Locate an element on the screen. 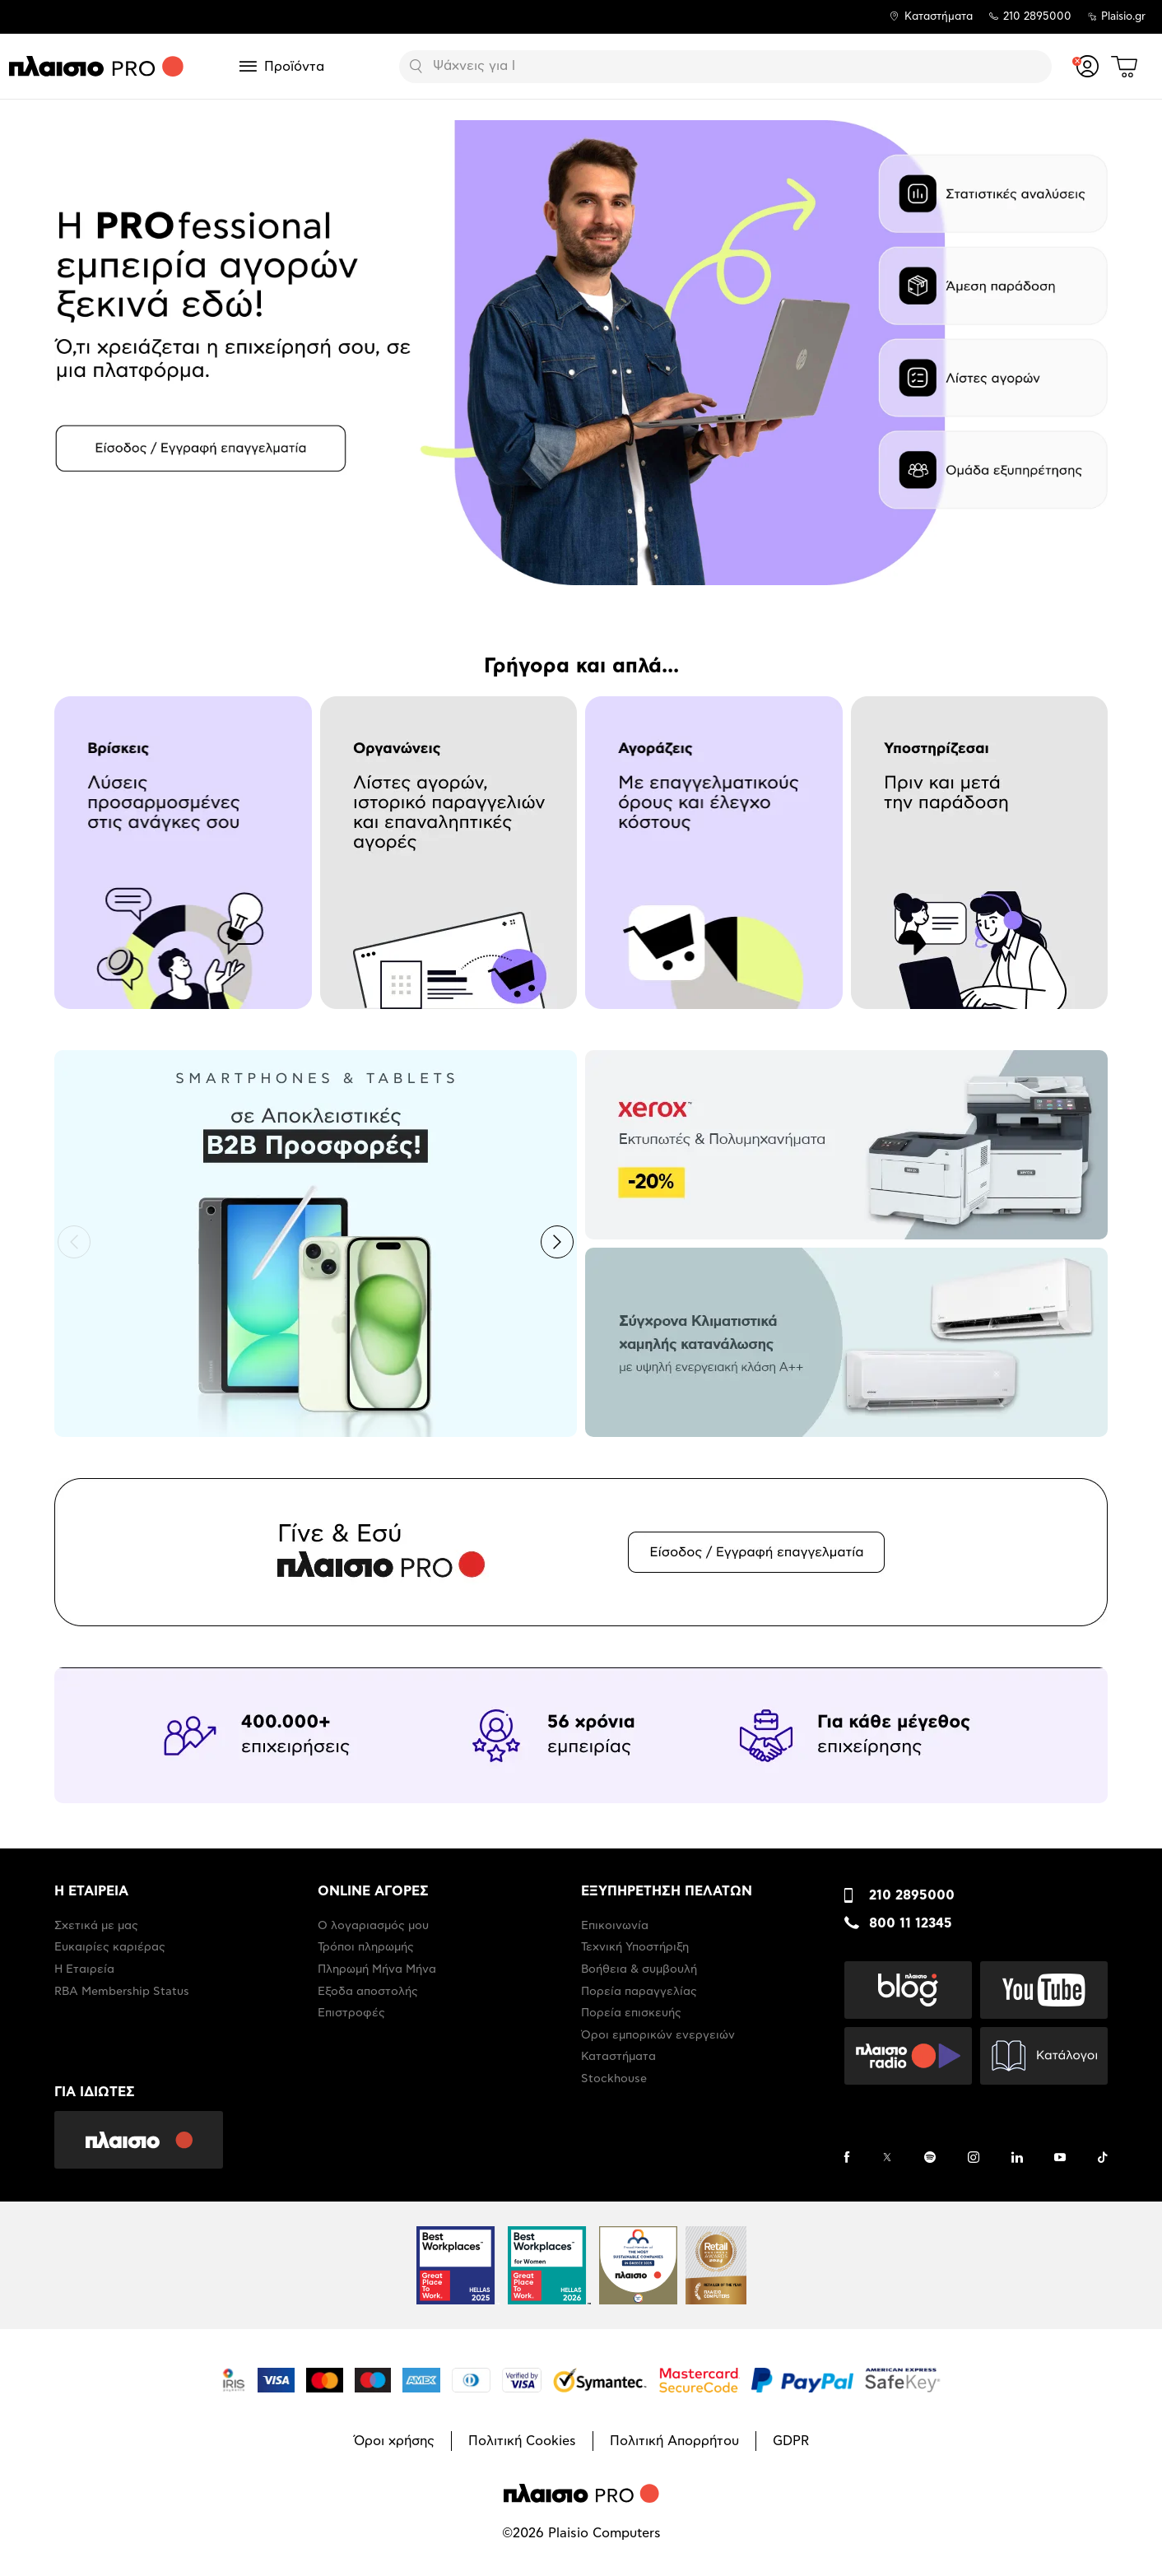  Ευκαιρίες καριέρας is located at coordinates (109, 1947).